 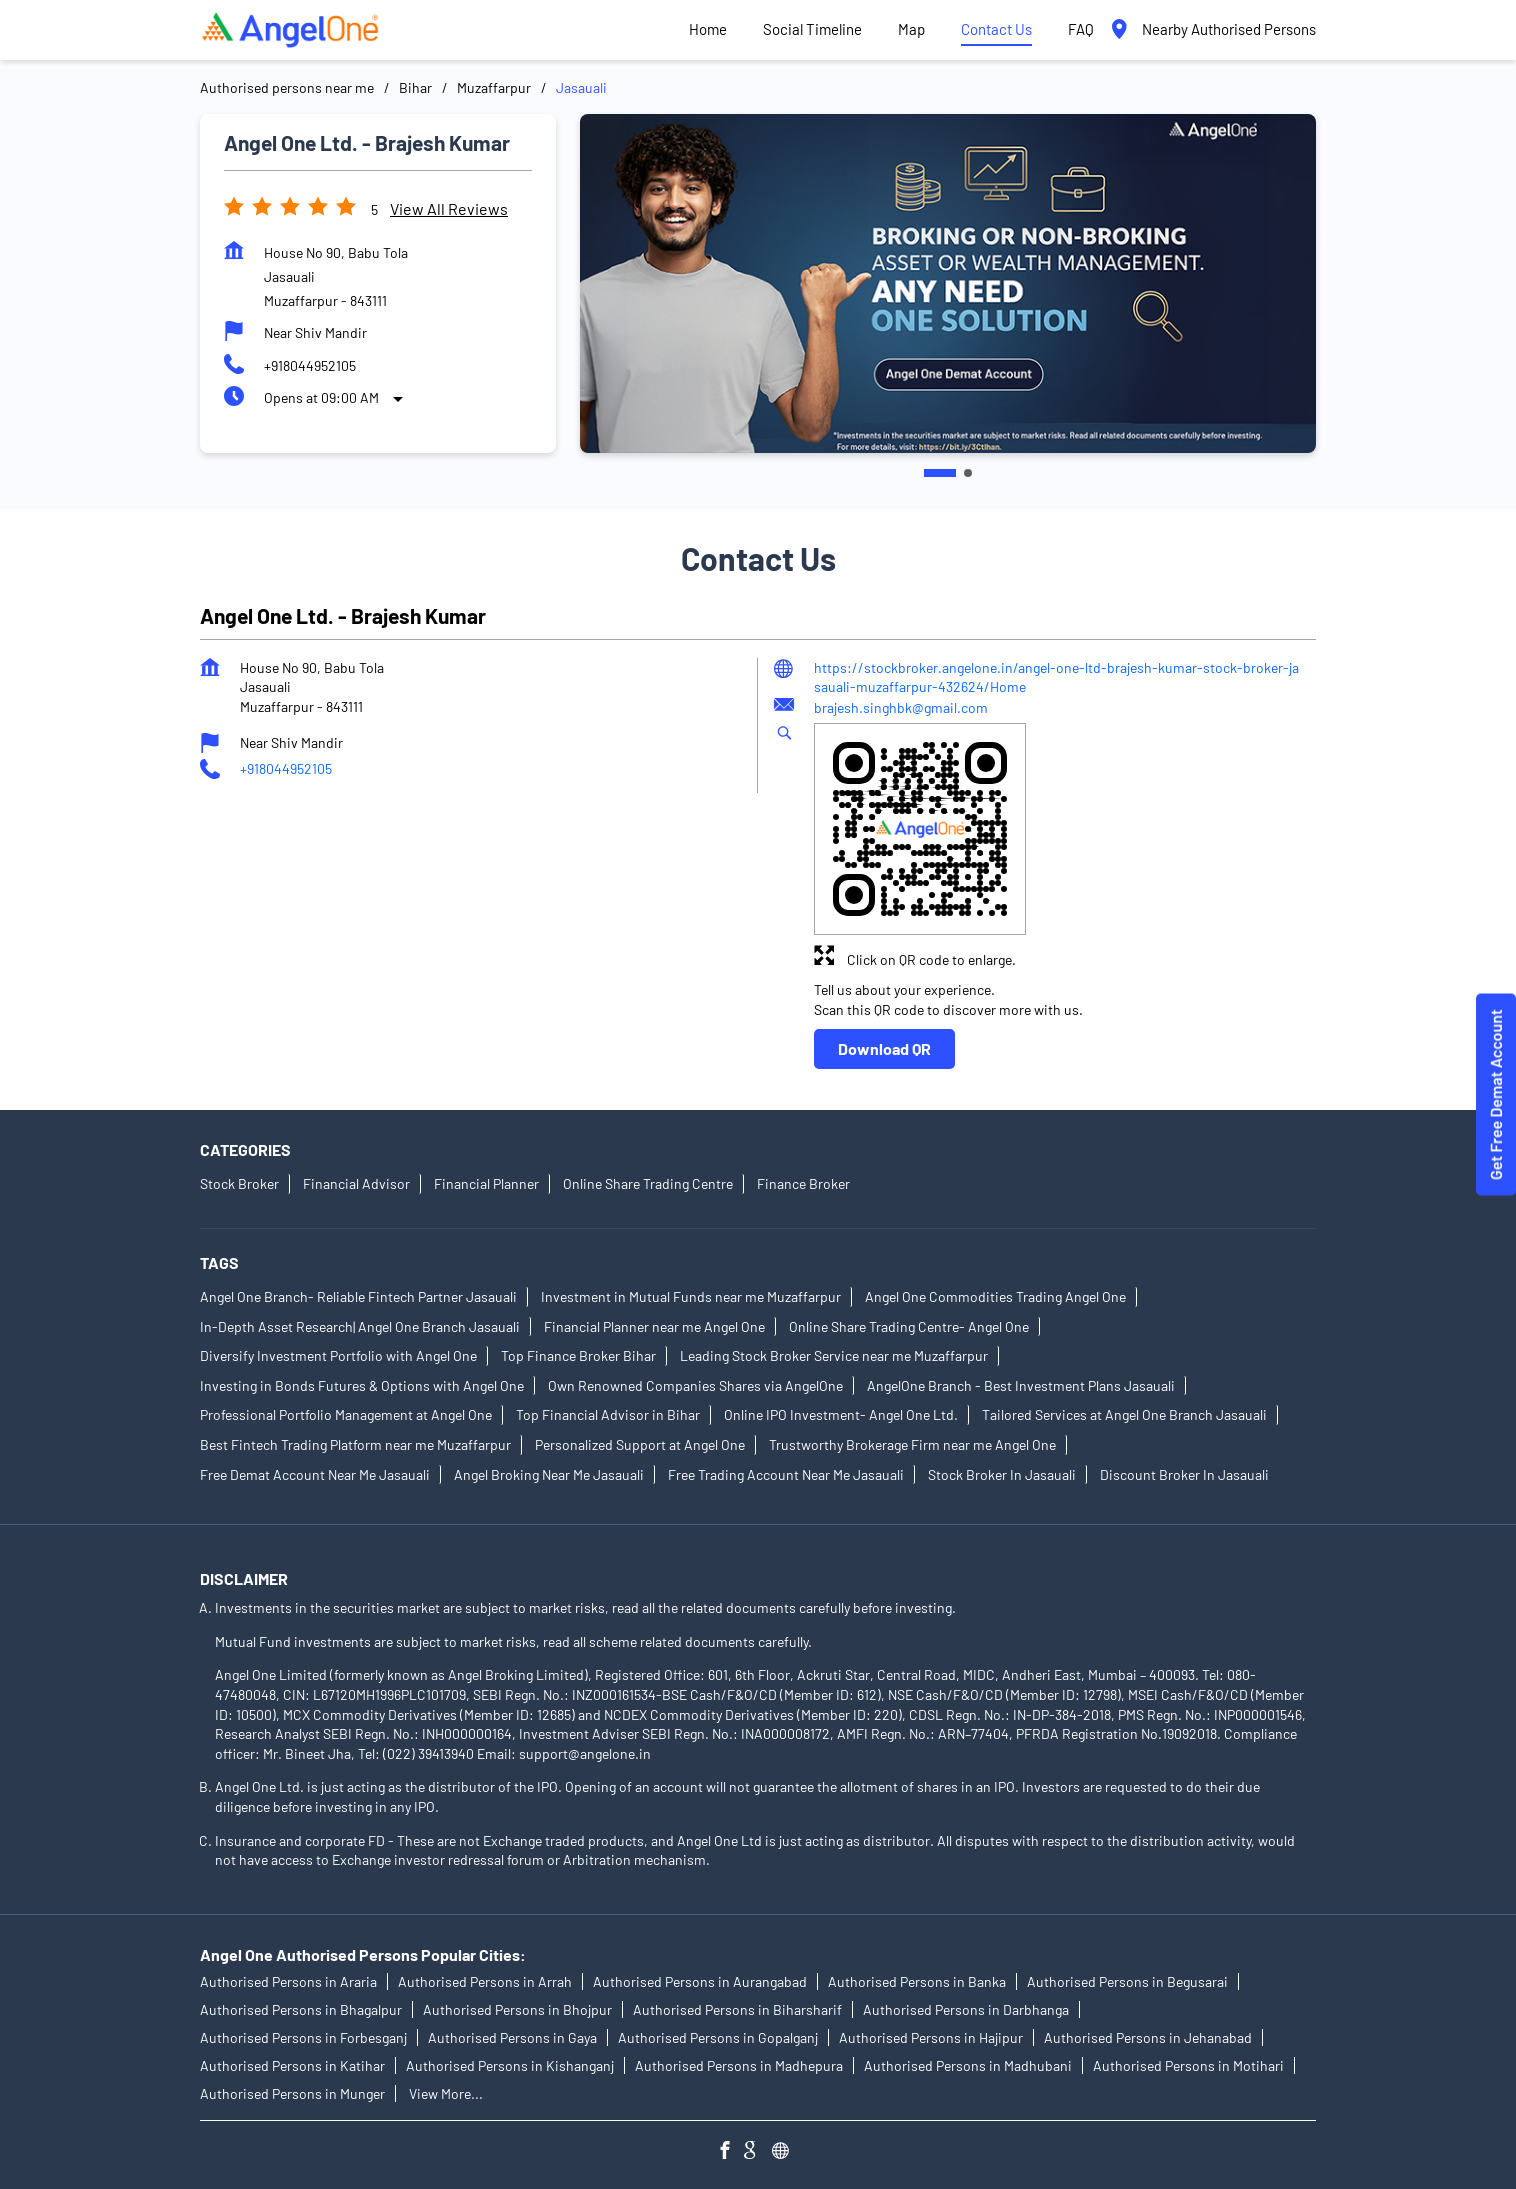 What do you see at coordinates (1127, 1981) in the screenshot?
I see `Authorised Persons in Begusarai` at bounding box center [1127, 1981].